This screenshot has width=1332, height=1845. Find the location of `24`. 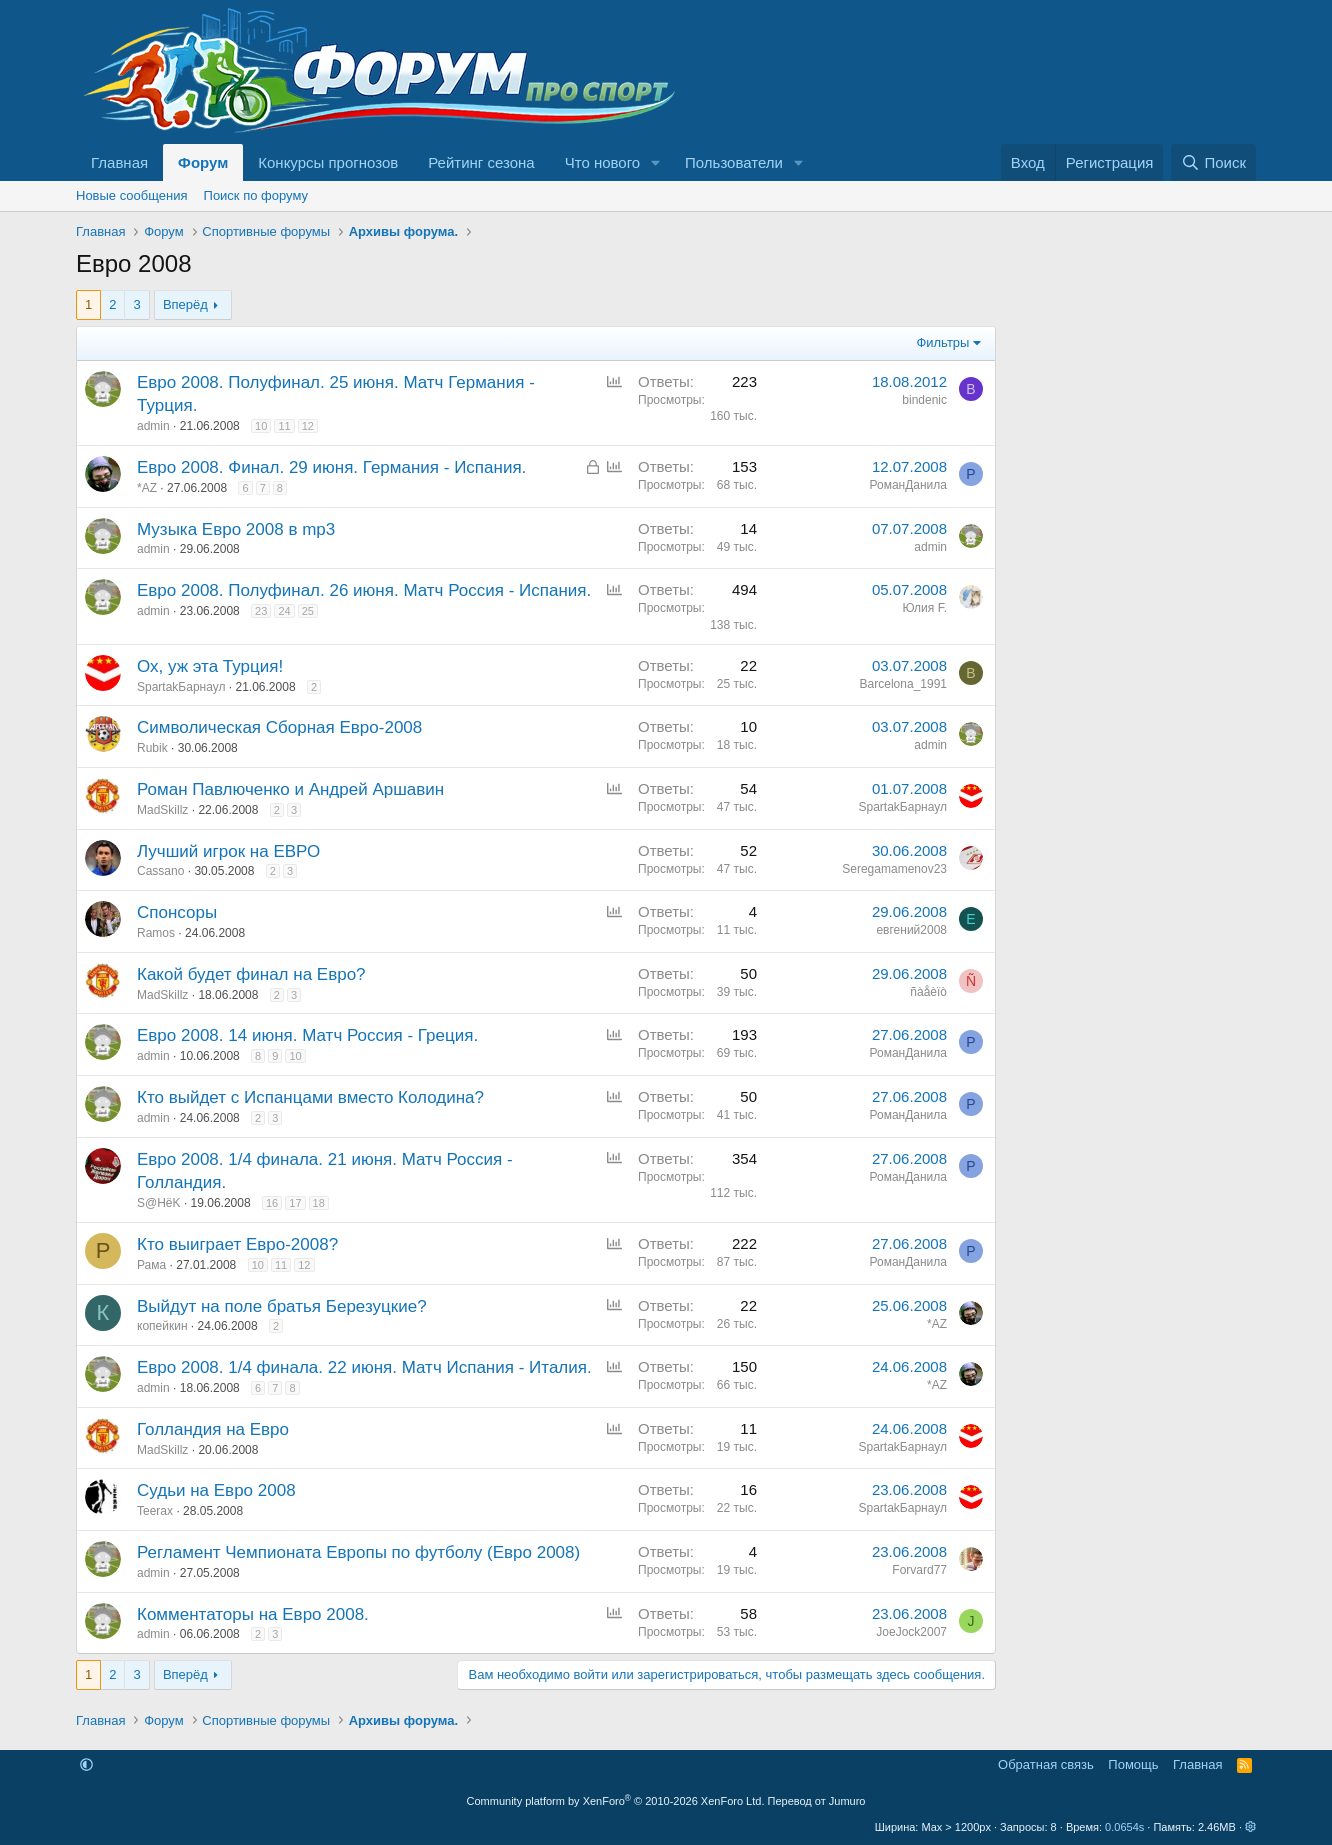

24 is located at coordinates (284, 611).